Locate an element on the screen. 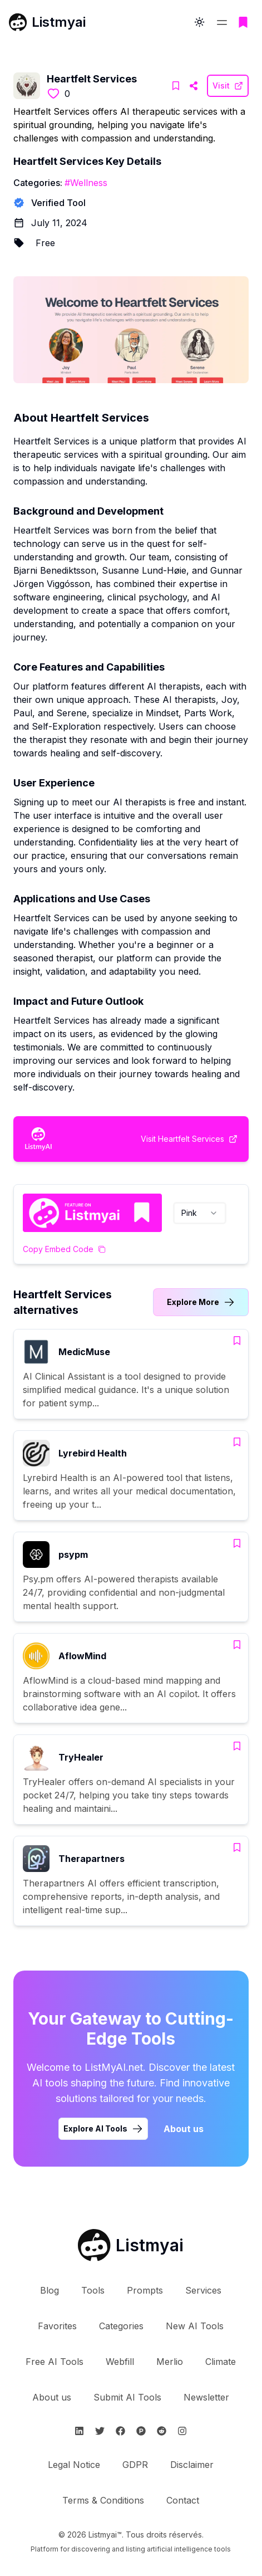 The image size is (262, 2576). [Add Lyrebird Health to bookmarks] is located at coordinates (237, 1442).